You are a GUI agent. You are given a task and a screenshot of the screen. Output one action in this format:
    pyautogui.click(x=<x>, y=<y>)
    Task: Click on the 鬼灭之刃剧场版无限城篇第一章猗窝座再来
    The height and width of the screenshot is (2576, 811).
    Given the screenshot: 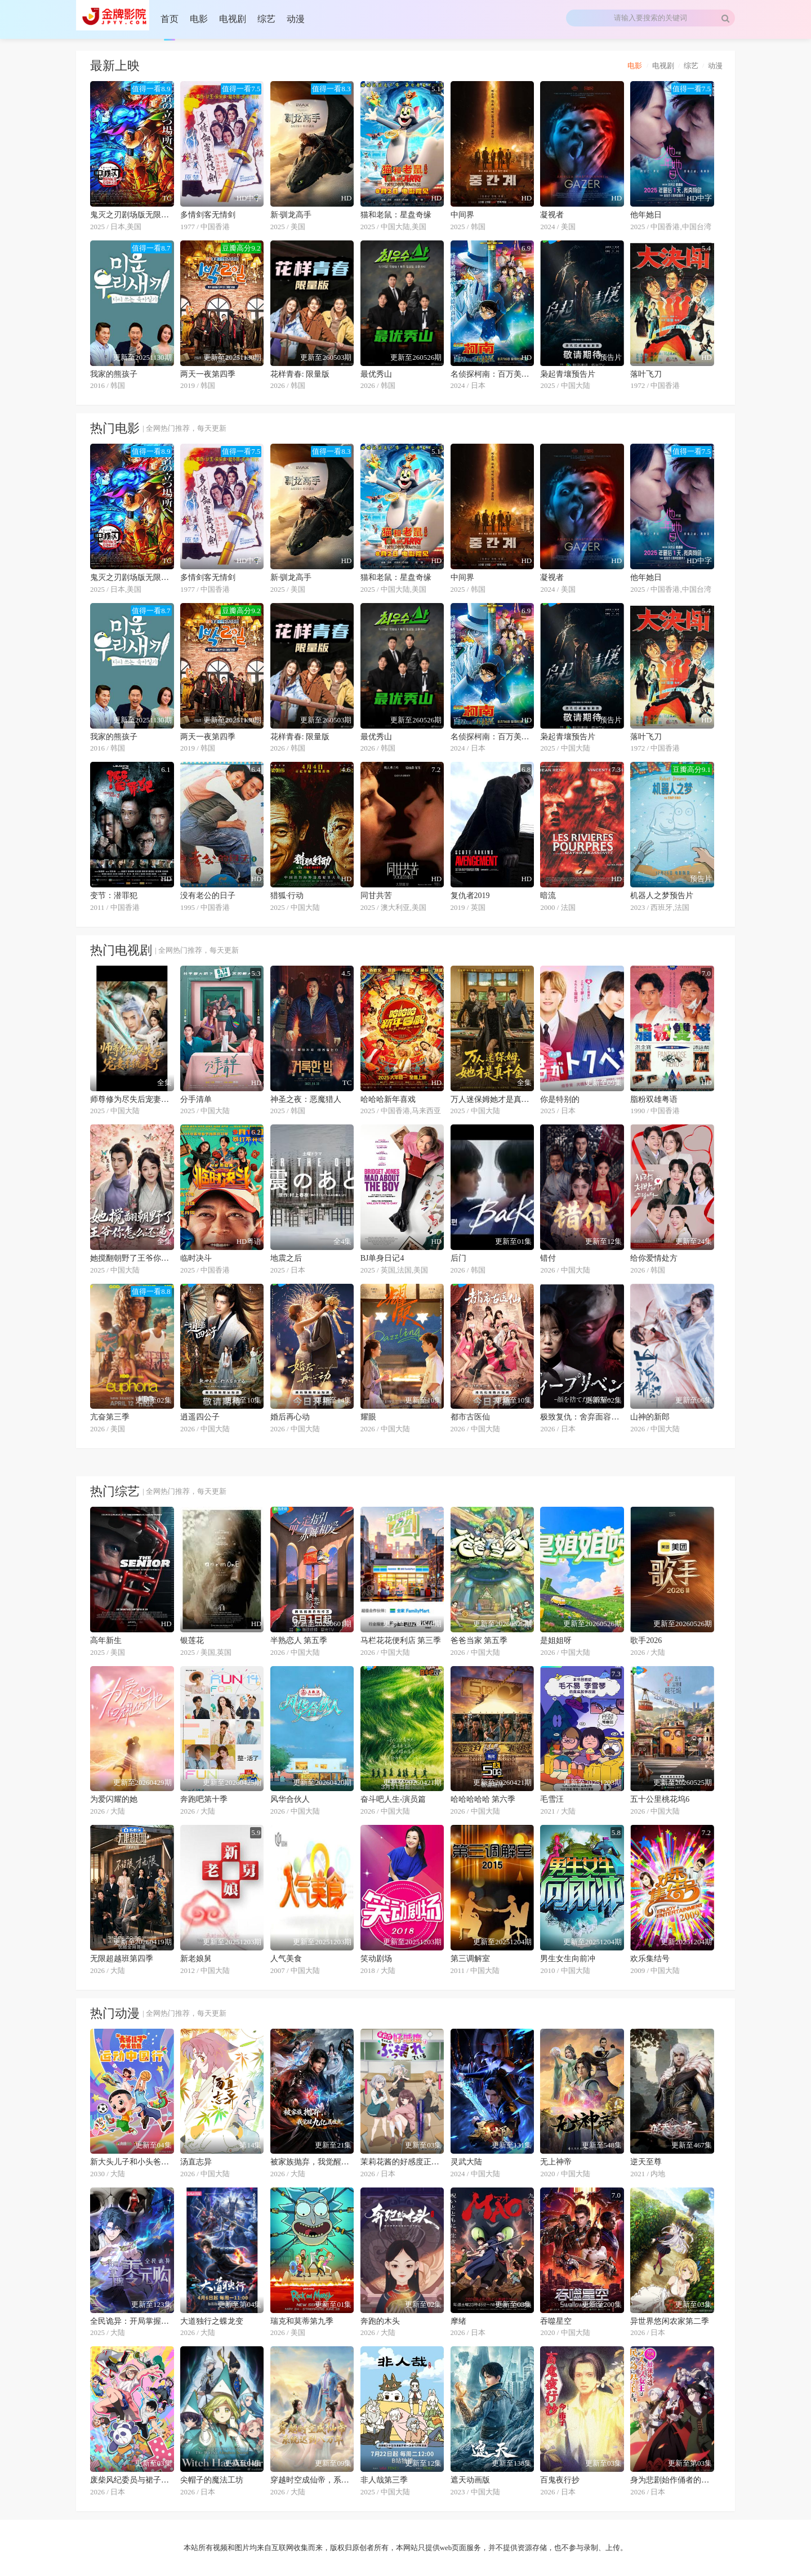 What is the action you would take?
    pyautogui.click(x=132, y=215)
    